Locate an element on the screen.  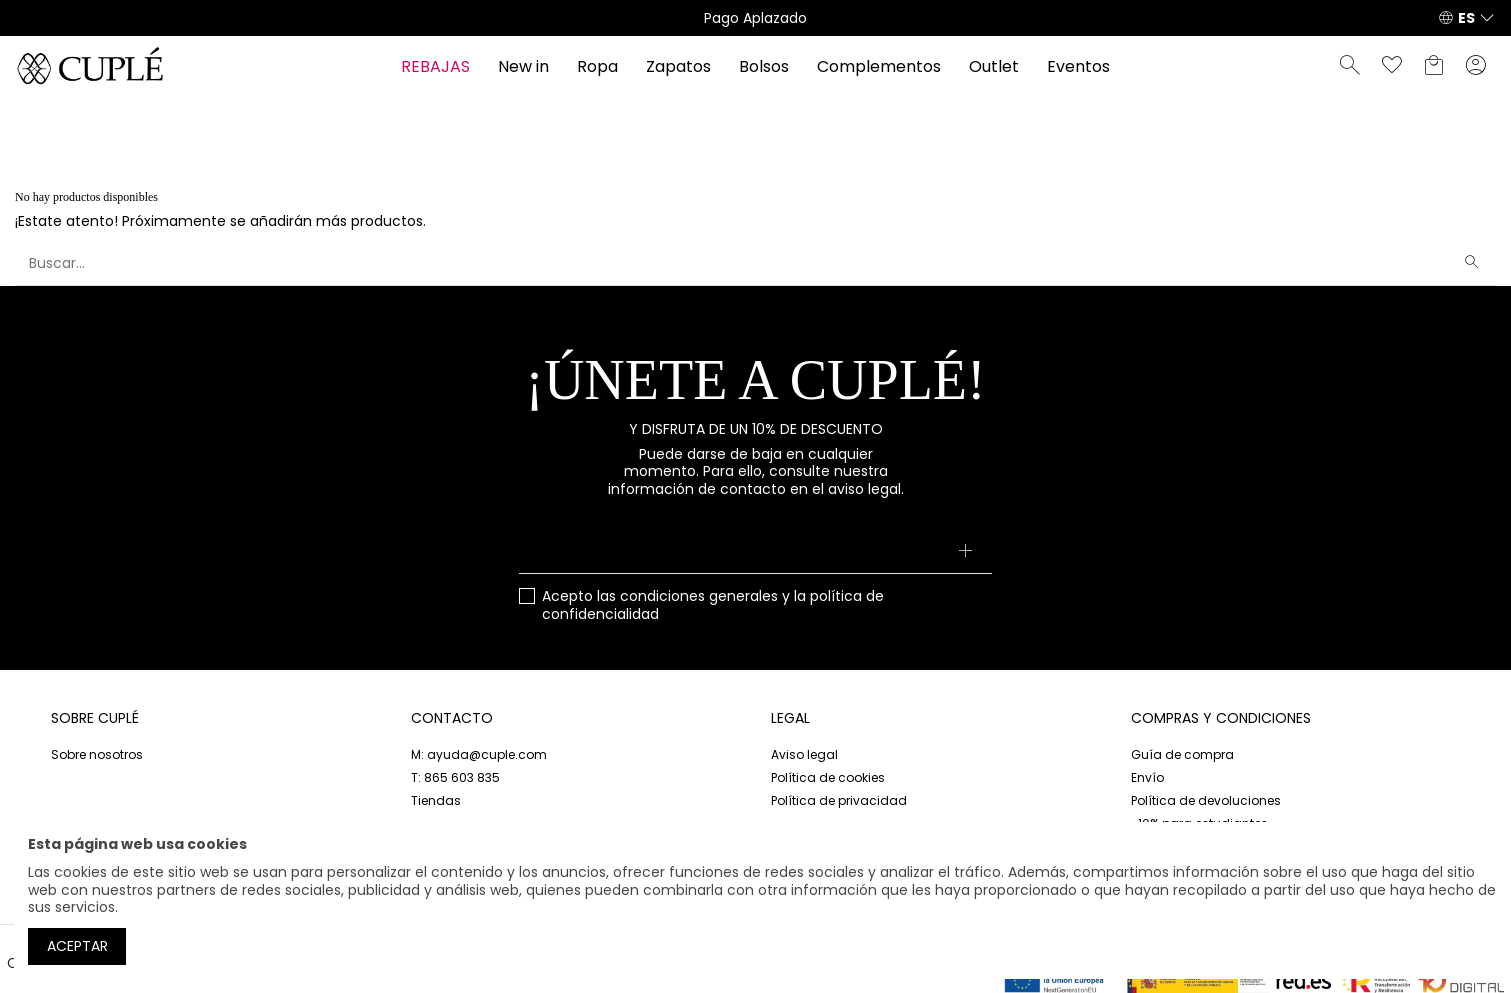
Sobre nosotros is located at coordinates (97, 754).